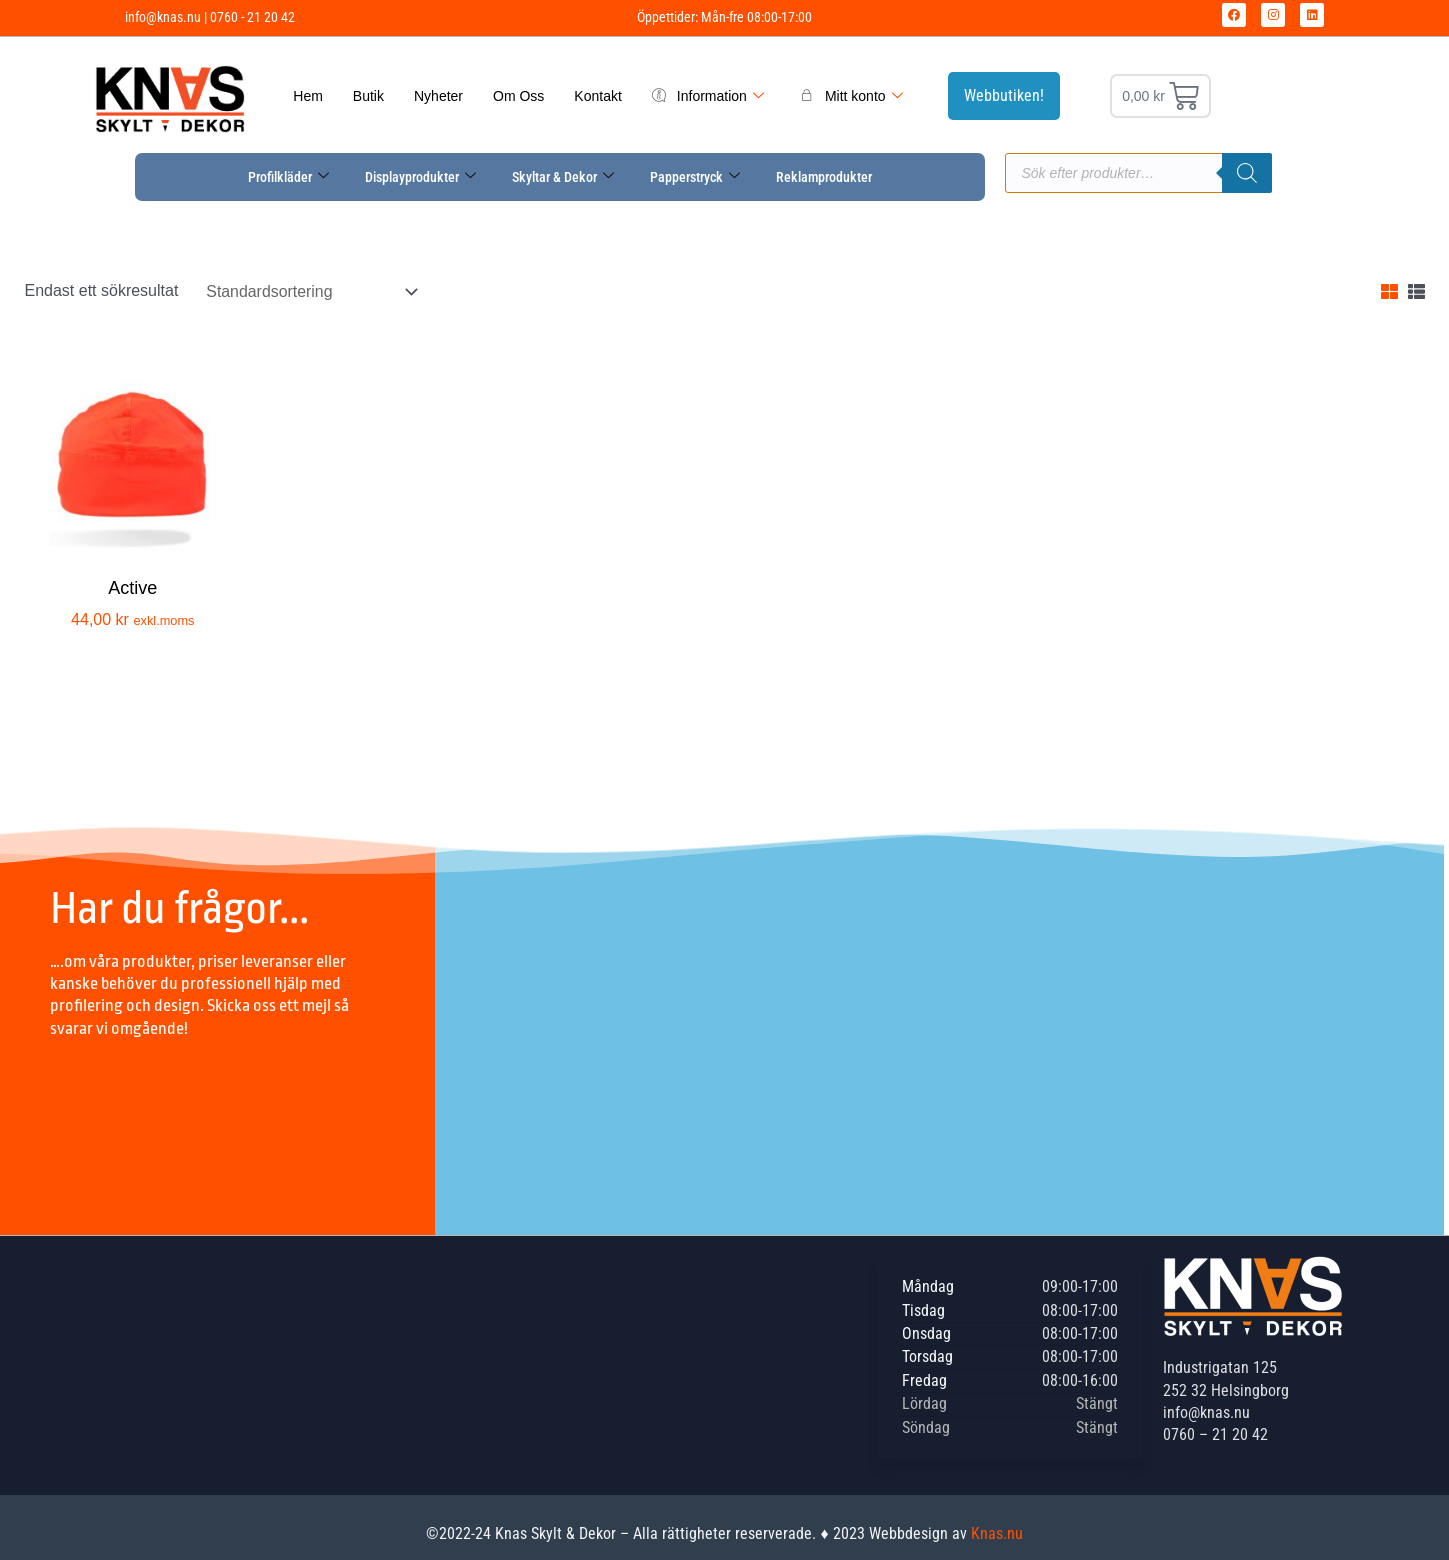 The width and height of the screenshot is (1449, 1560). Describe the element at coordinates (1247, 173) in the screenshot. I see `[Sök]` at that location.